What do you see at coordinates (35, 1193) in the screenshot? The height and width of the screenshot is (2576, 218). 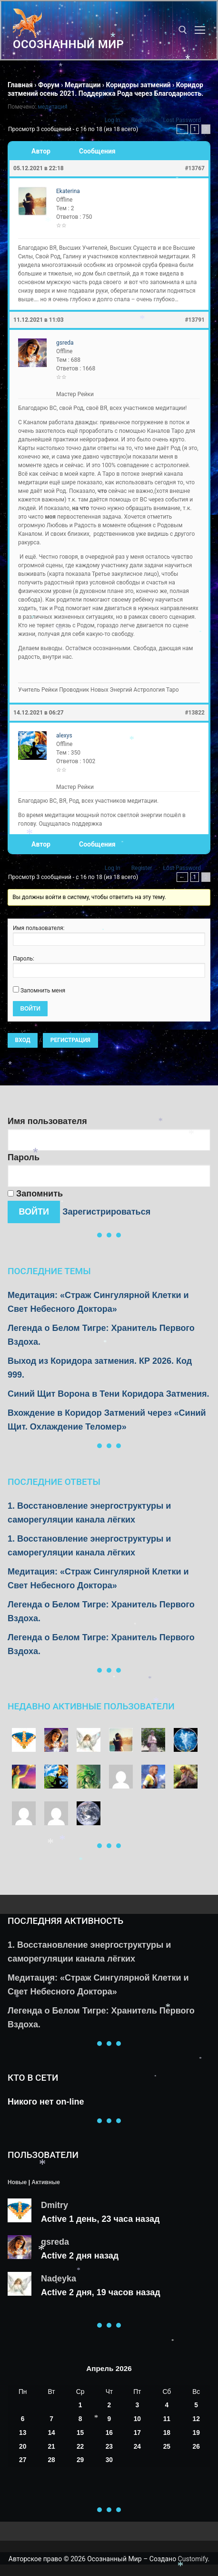 I see `Запомнить` at bounding box center [35, 1193].